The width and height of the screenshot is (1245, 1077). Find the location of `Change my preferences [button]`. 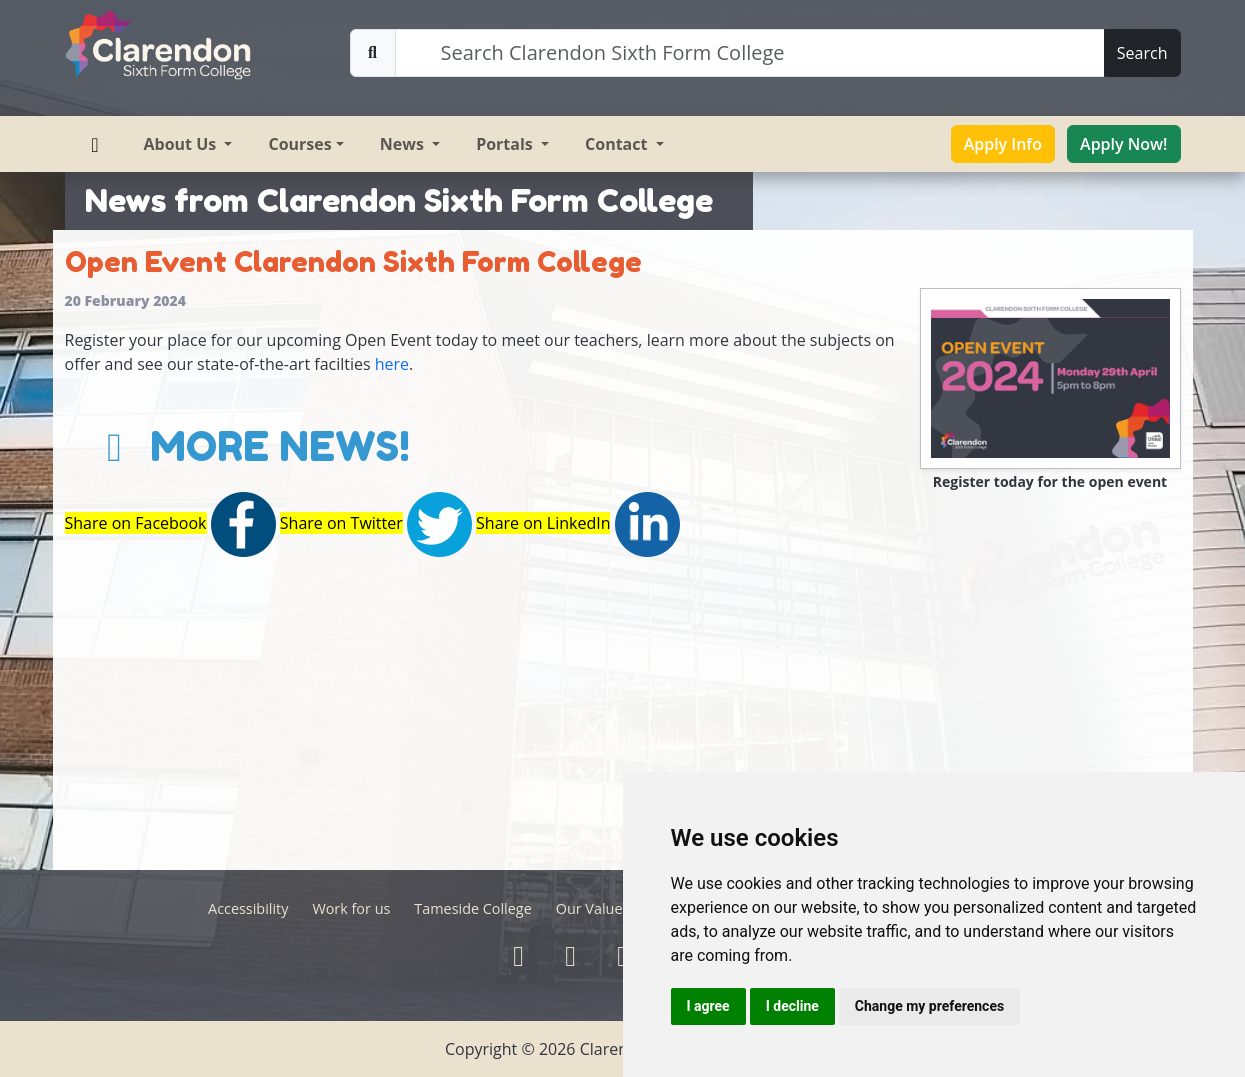

Change my preferences [button] is located at coordinates (929, 1006).